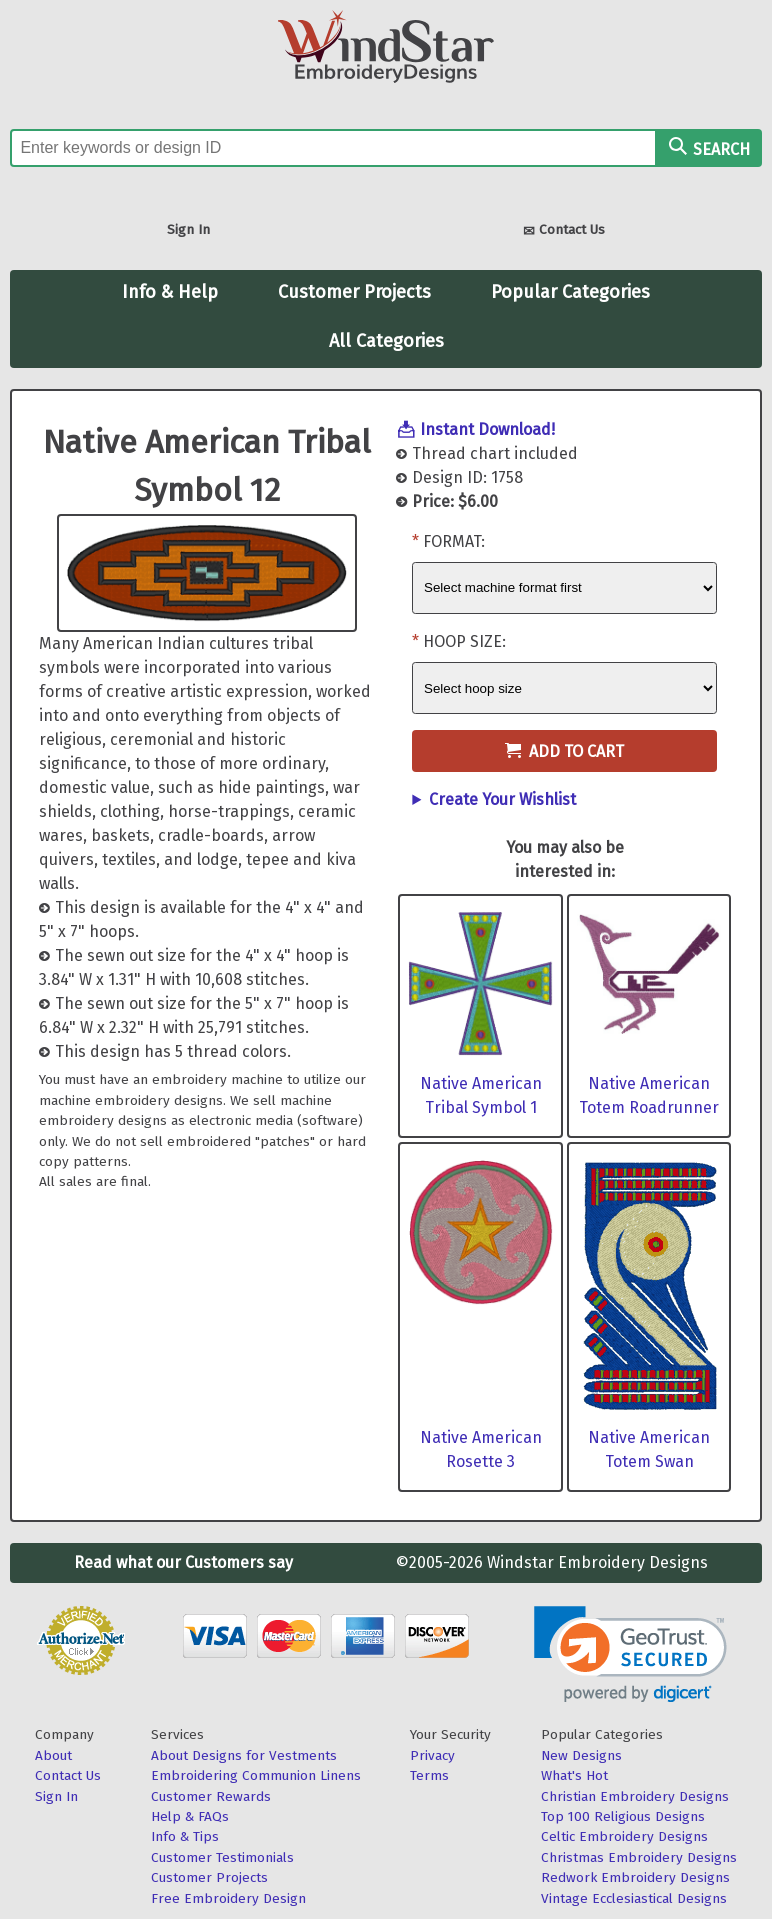 Image resolution: width=772 pixels, height=1919 pixels. What do you see at coordinates (244, 1755) in the screenshot?
I see `About Designs for Vestments` at bounding box center [244, 1755].